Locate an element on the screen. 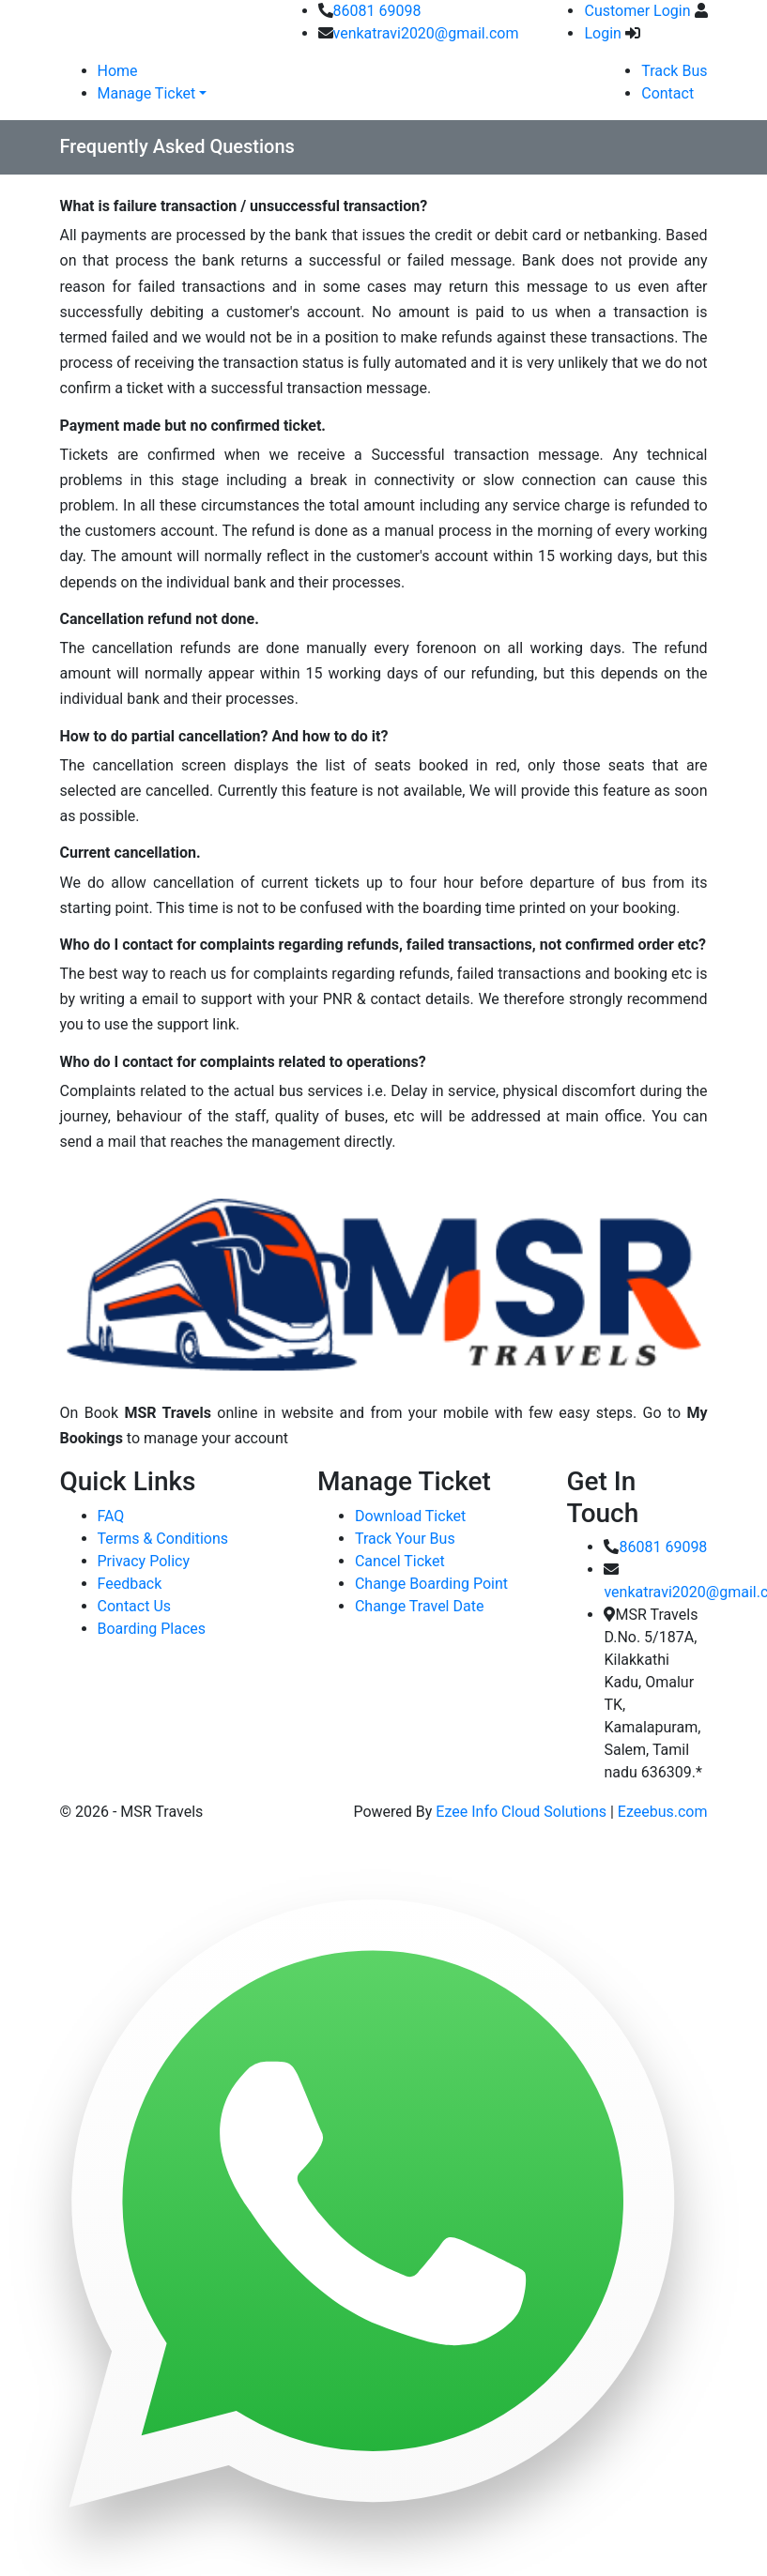 The height and width of the screenshot is (2576, 767). Customer Login is located at coordinates (637, 11).